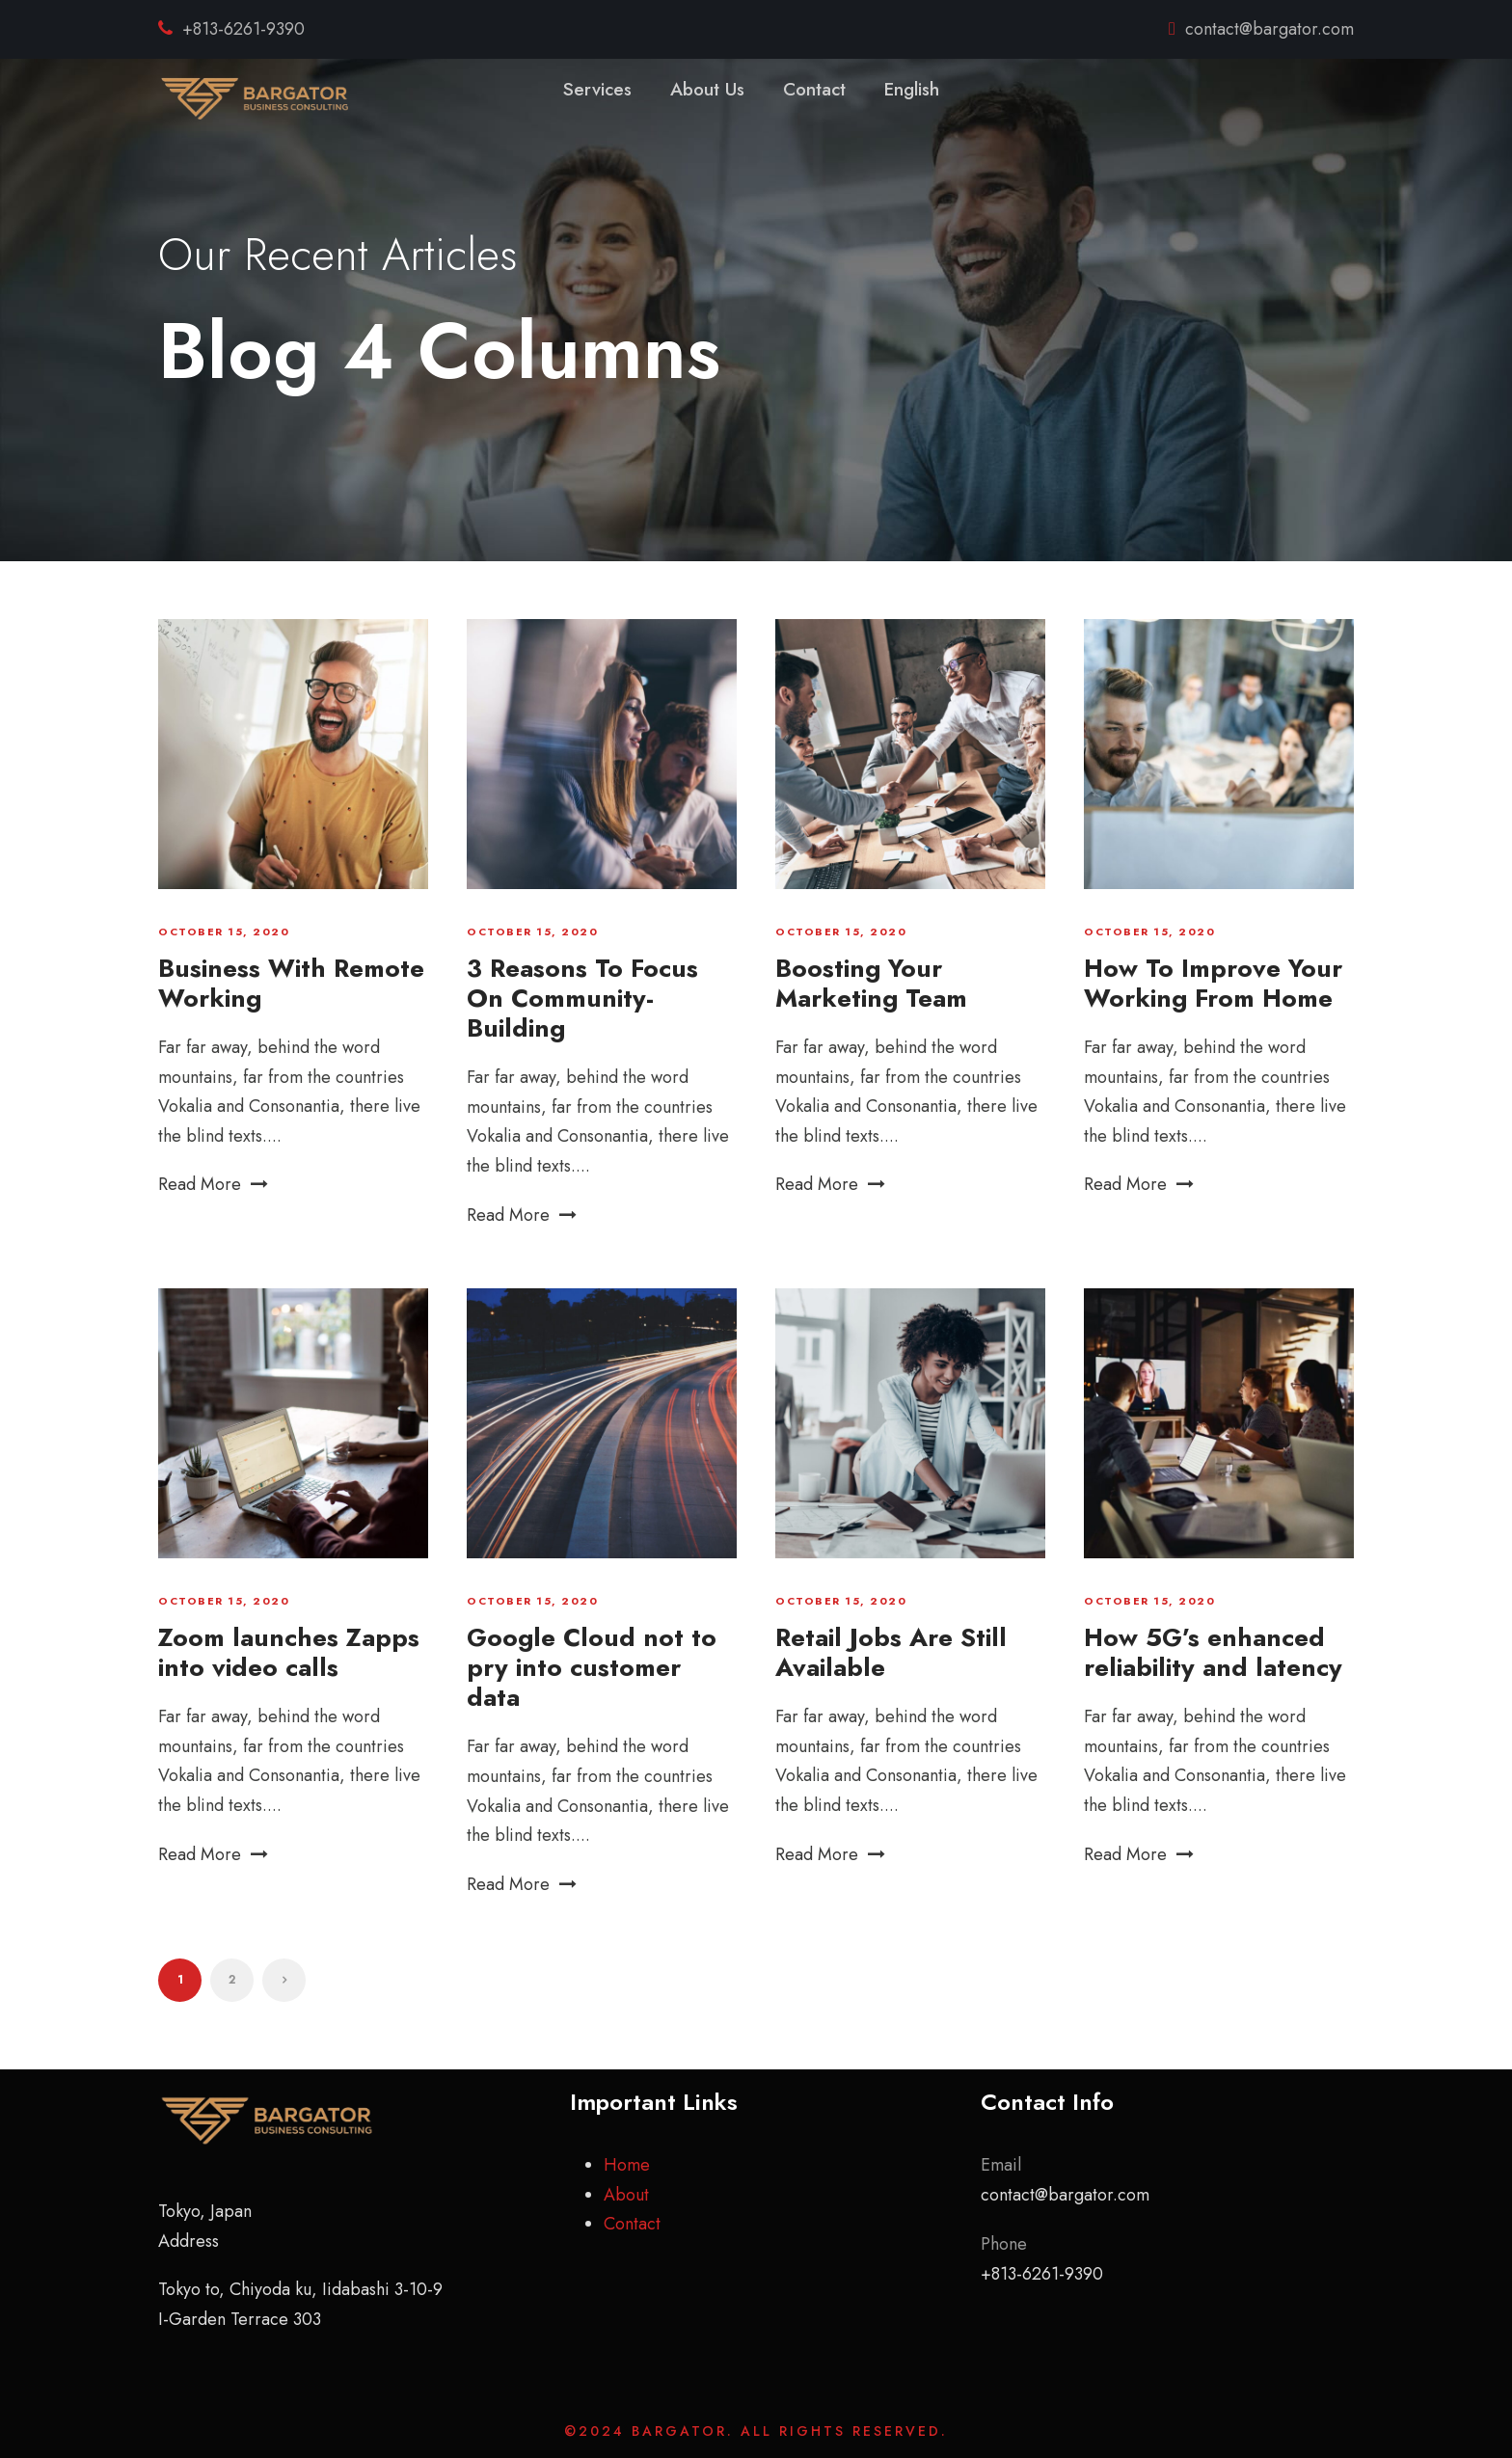 The width and height of the screenshot is (1512, 2458). I want to click on English, so click(911, 89).